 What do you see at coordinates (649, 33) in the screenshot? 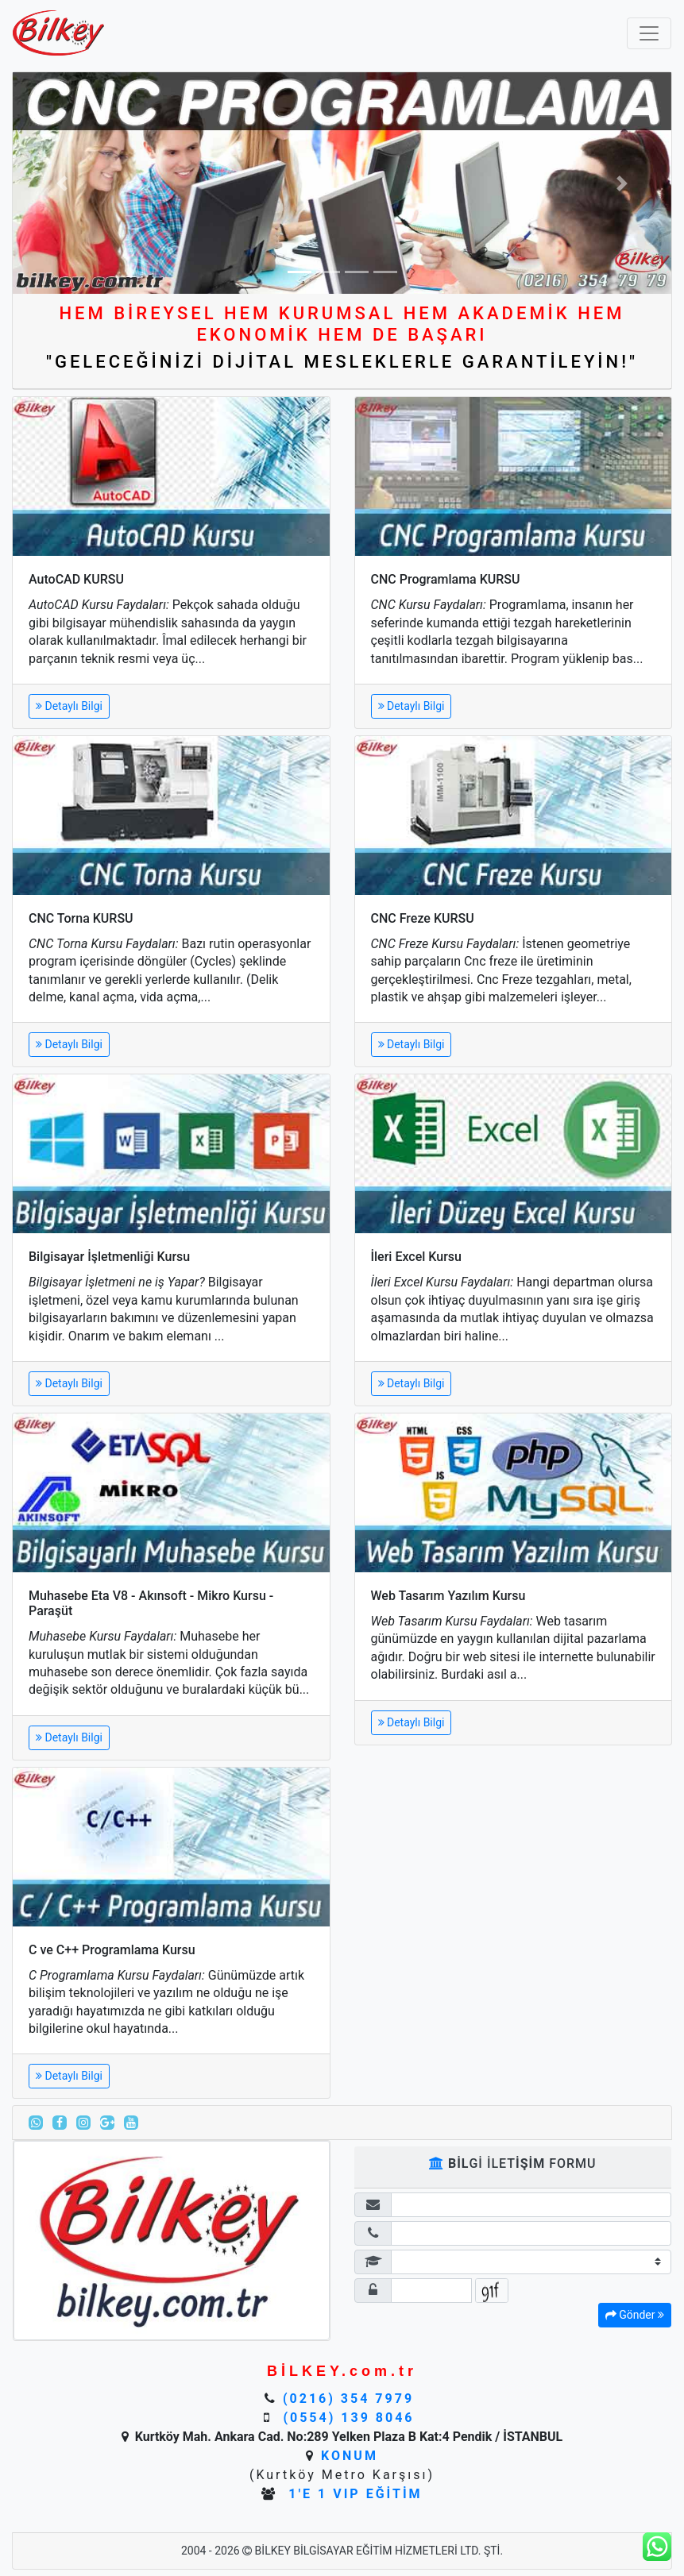
I see `[Toggle navigation]` at bounding box center [649, 33].